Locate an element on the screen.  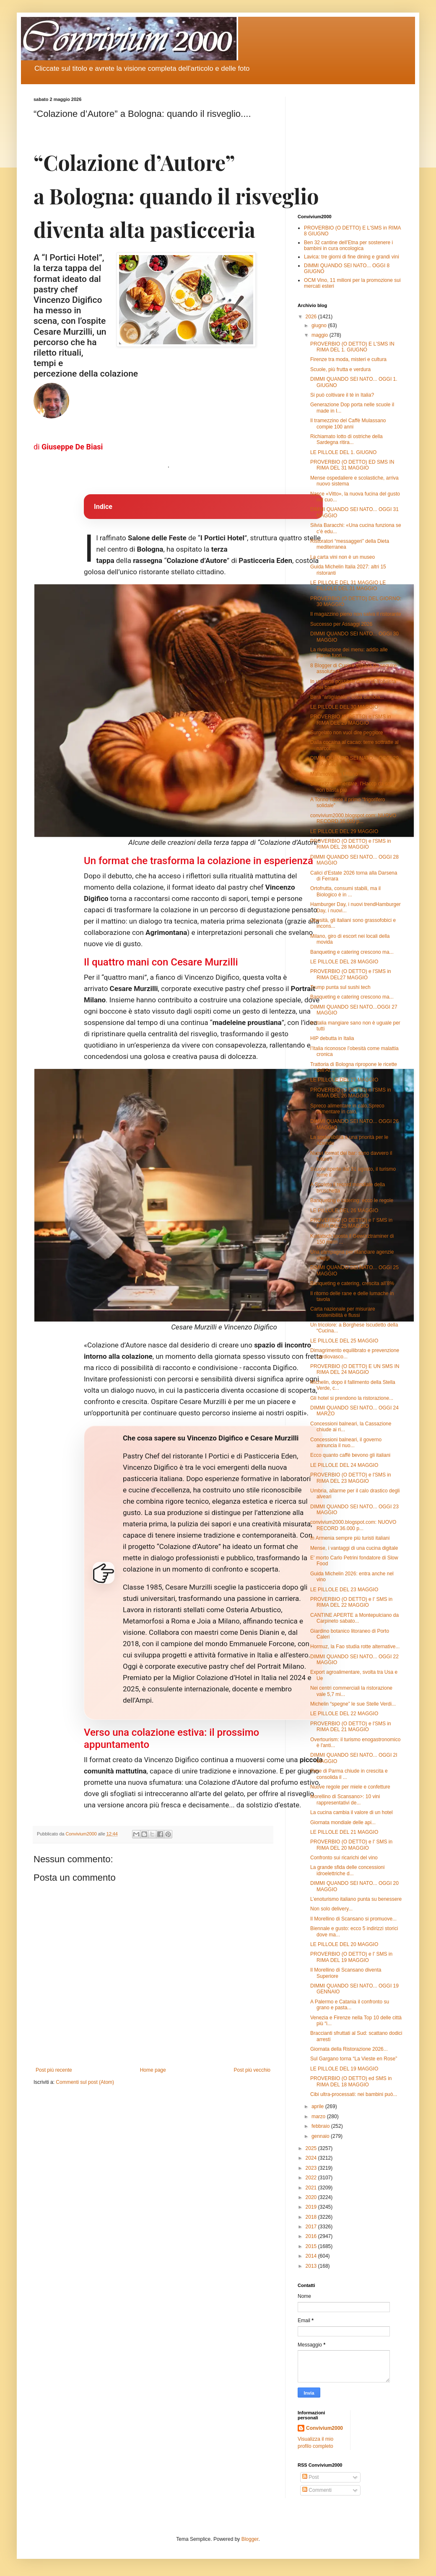
La cucina cambia il valore di un hotel is located at coordinates (351, 1812).